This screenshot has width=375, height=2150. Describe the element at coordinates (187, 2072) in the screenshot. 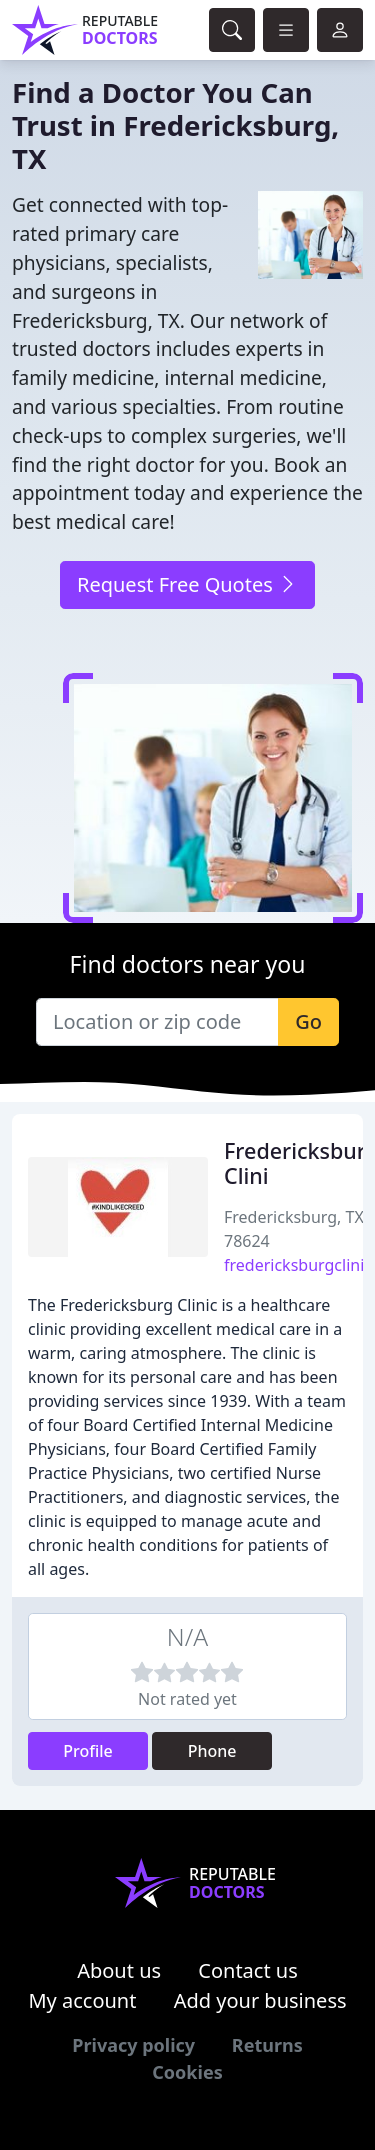

I see `Cookies` at that location.